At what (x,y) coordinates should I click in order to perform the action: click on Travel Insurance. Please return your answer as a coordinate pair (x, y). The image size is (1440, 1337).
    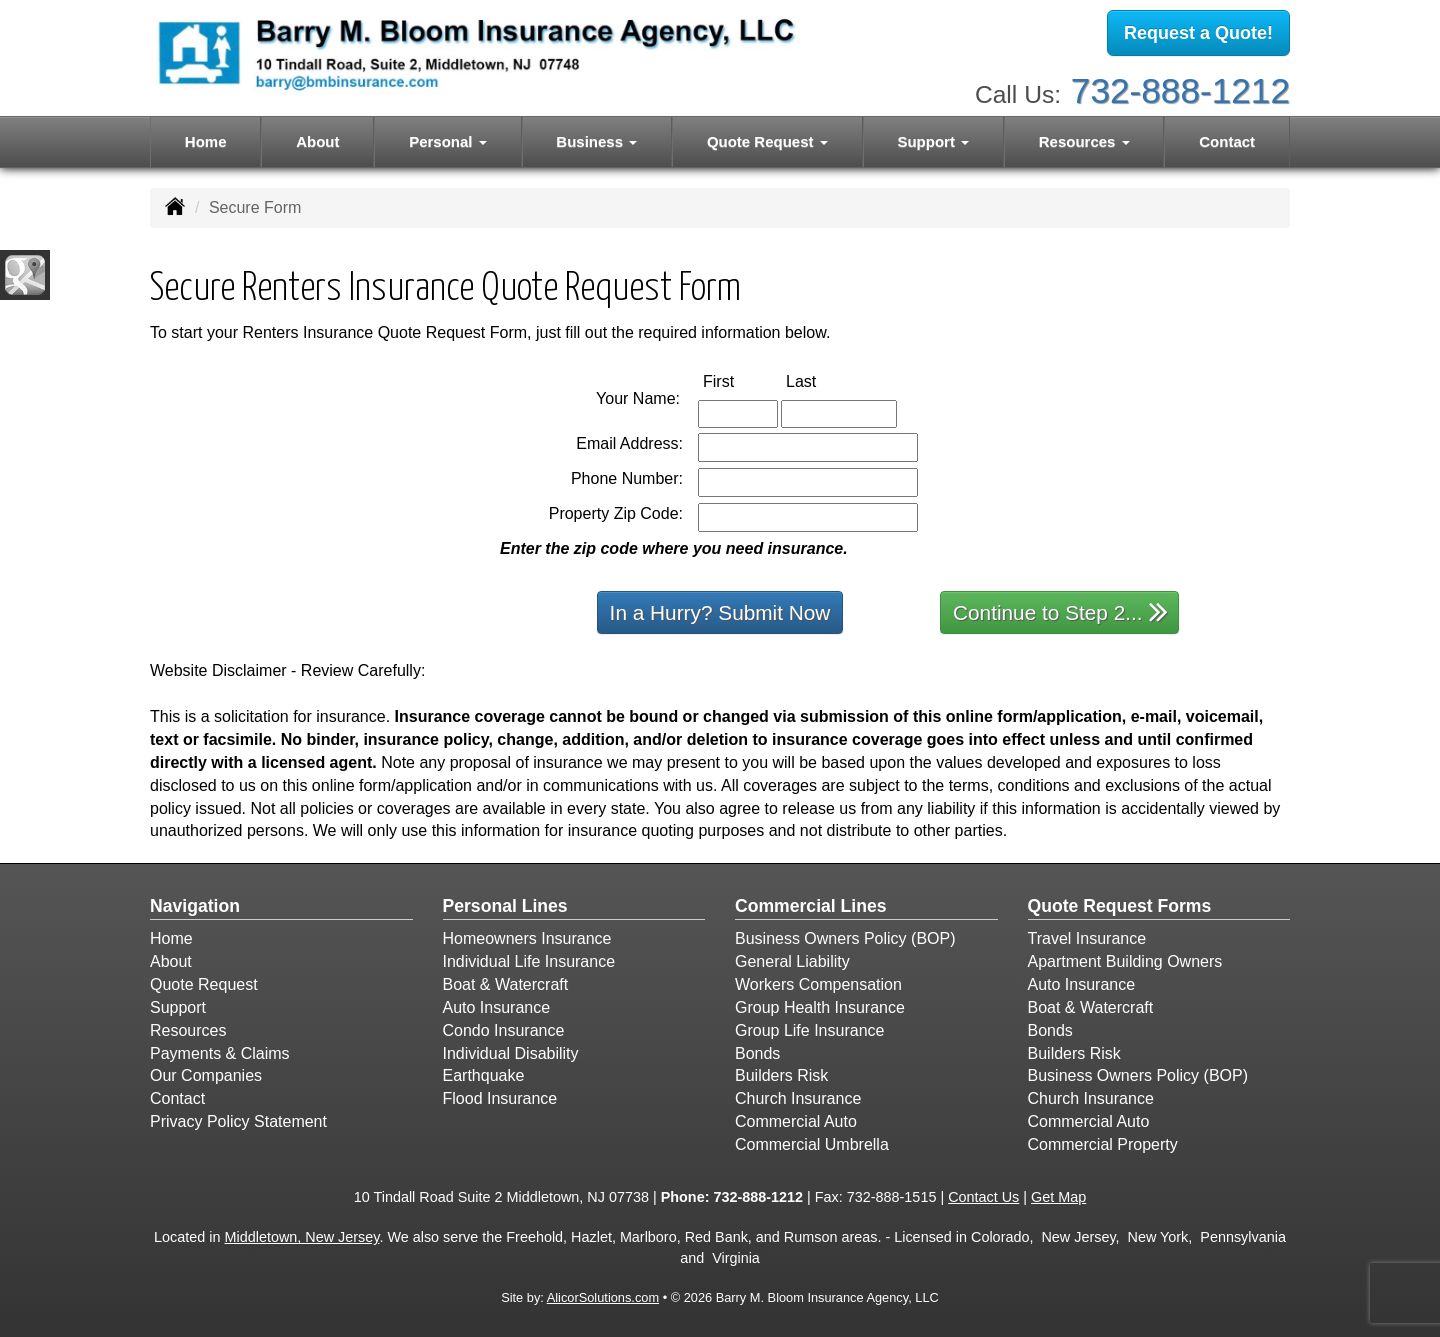
    Looking at the image, I should click on (1087, 938).